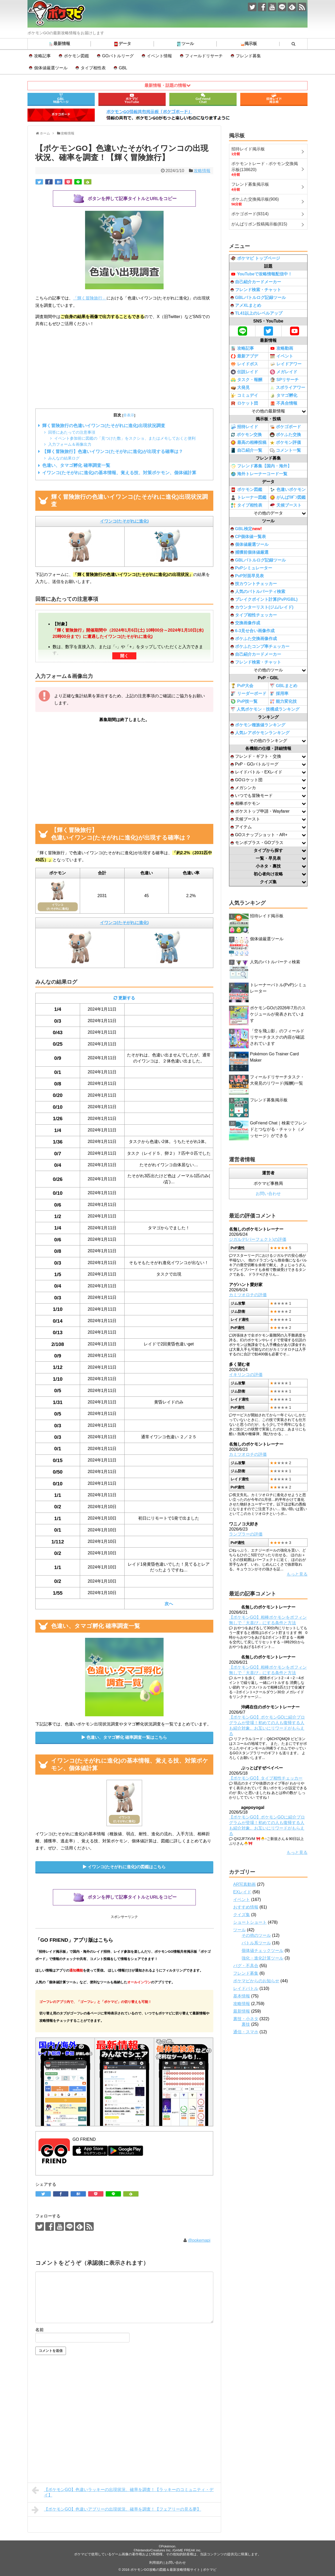 The height and width of the screenshot is (2576, 335). What do you see at coordinates (297, 1574) in the screenshot?
I see `もっと見る` at bounding box center [297, 1574].